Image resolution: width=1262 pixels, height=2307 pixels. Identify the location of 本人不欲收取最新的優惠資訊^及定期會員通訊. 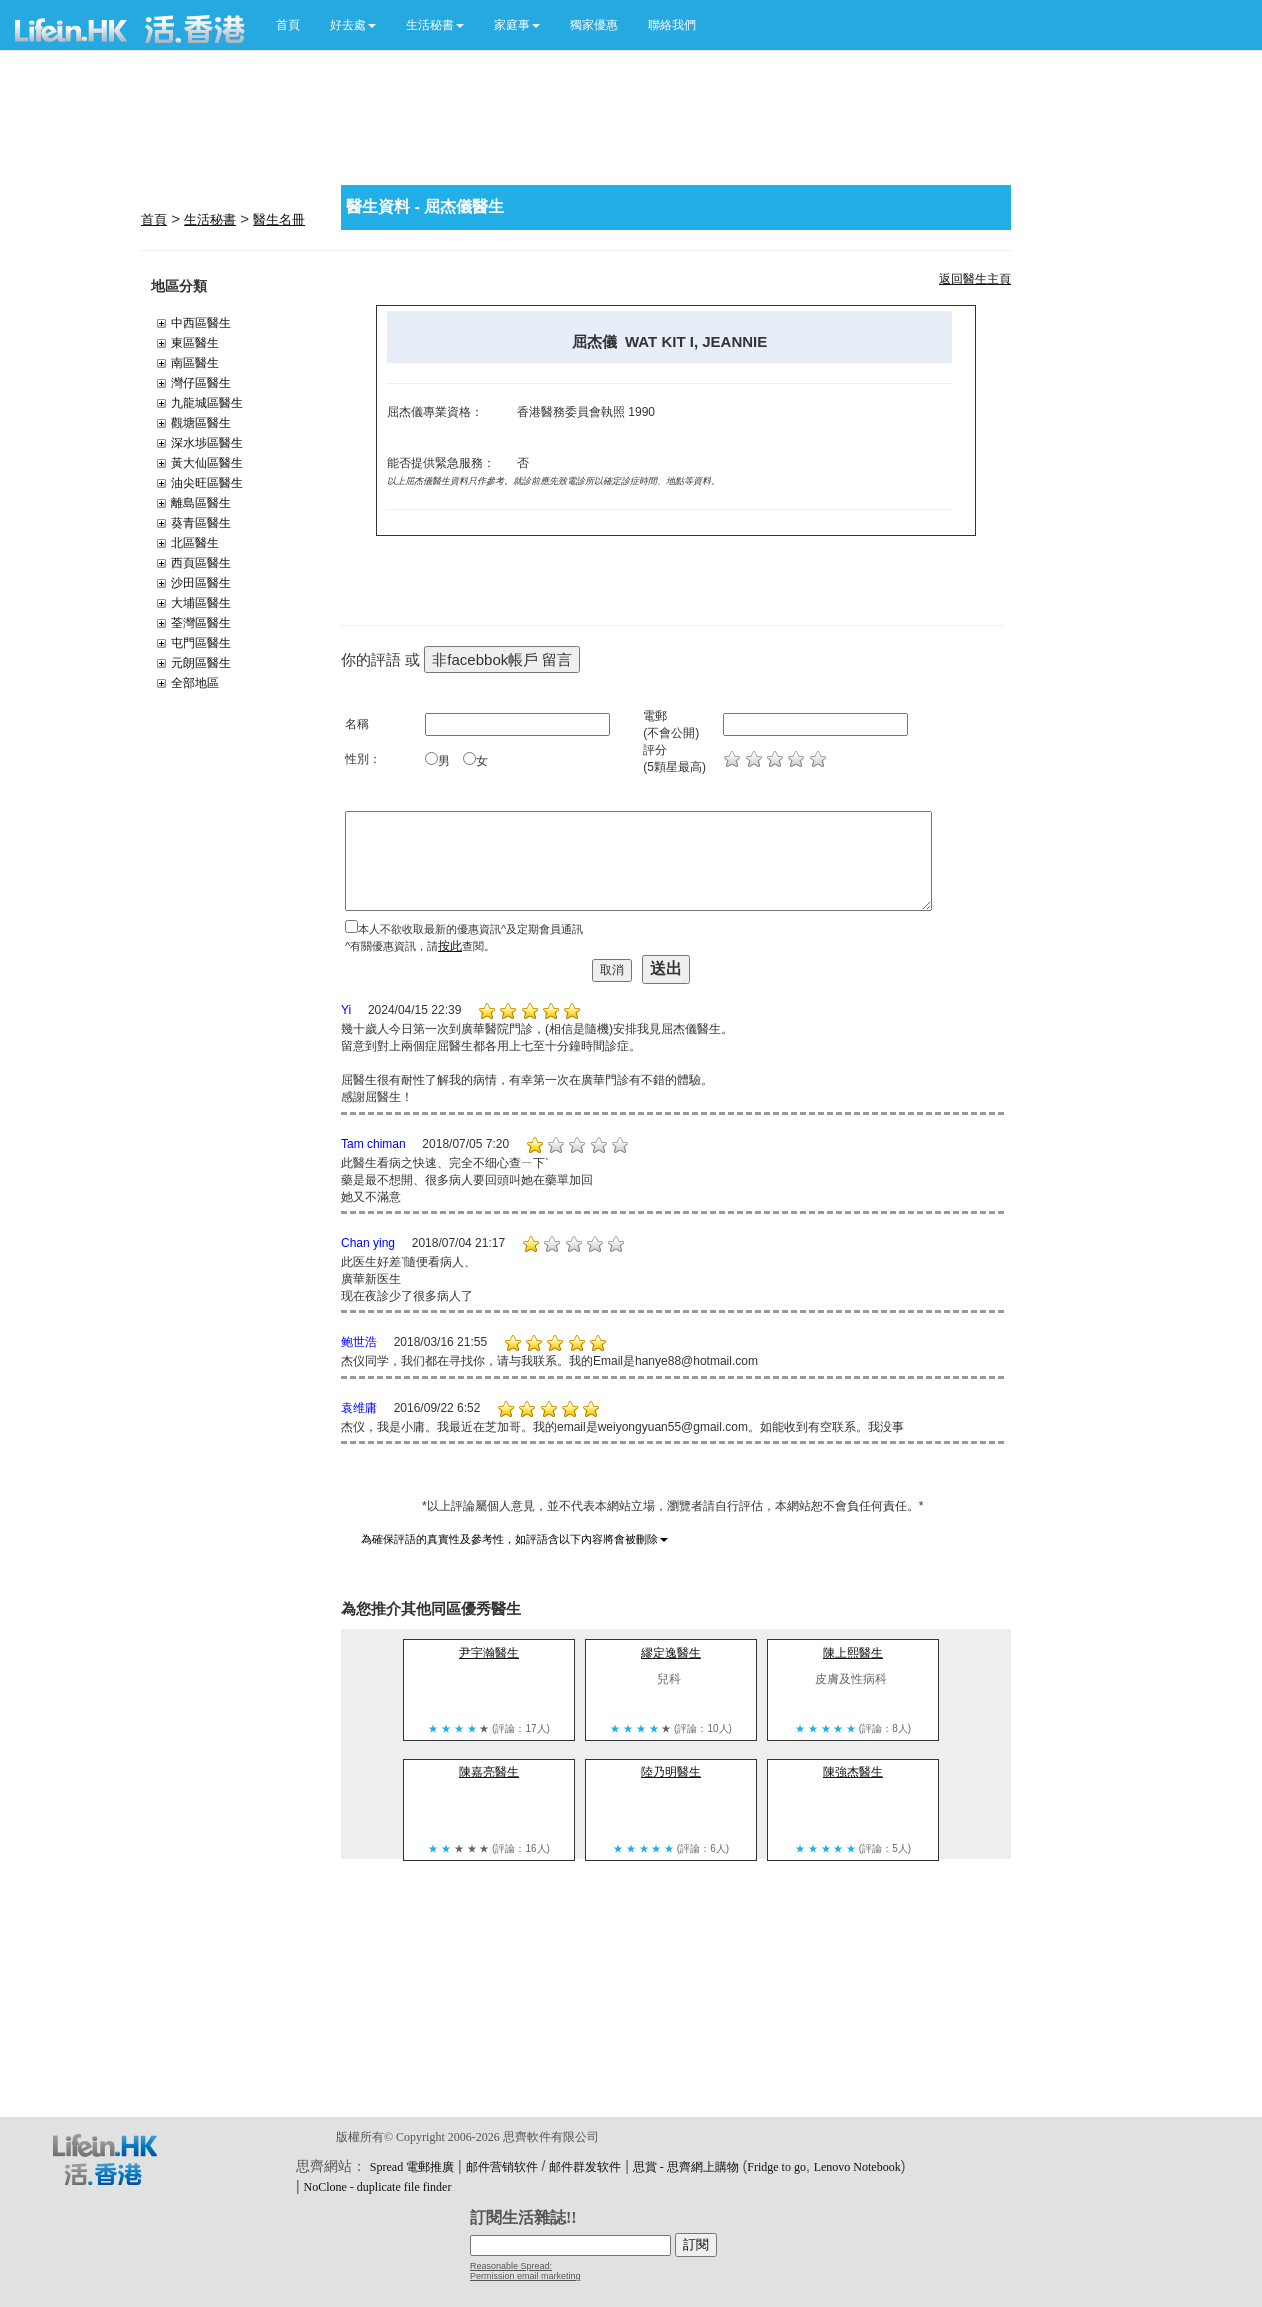
(470, 929).